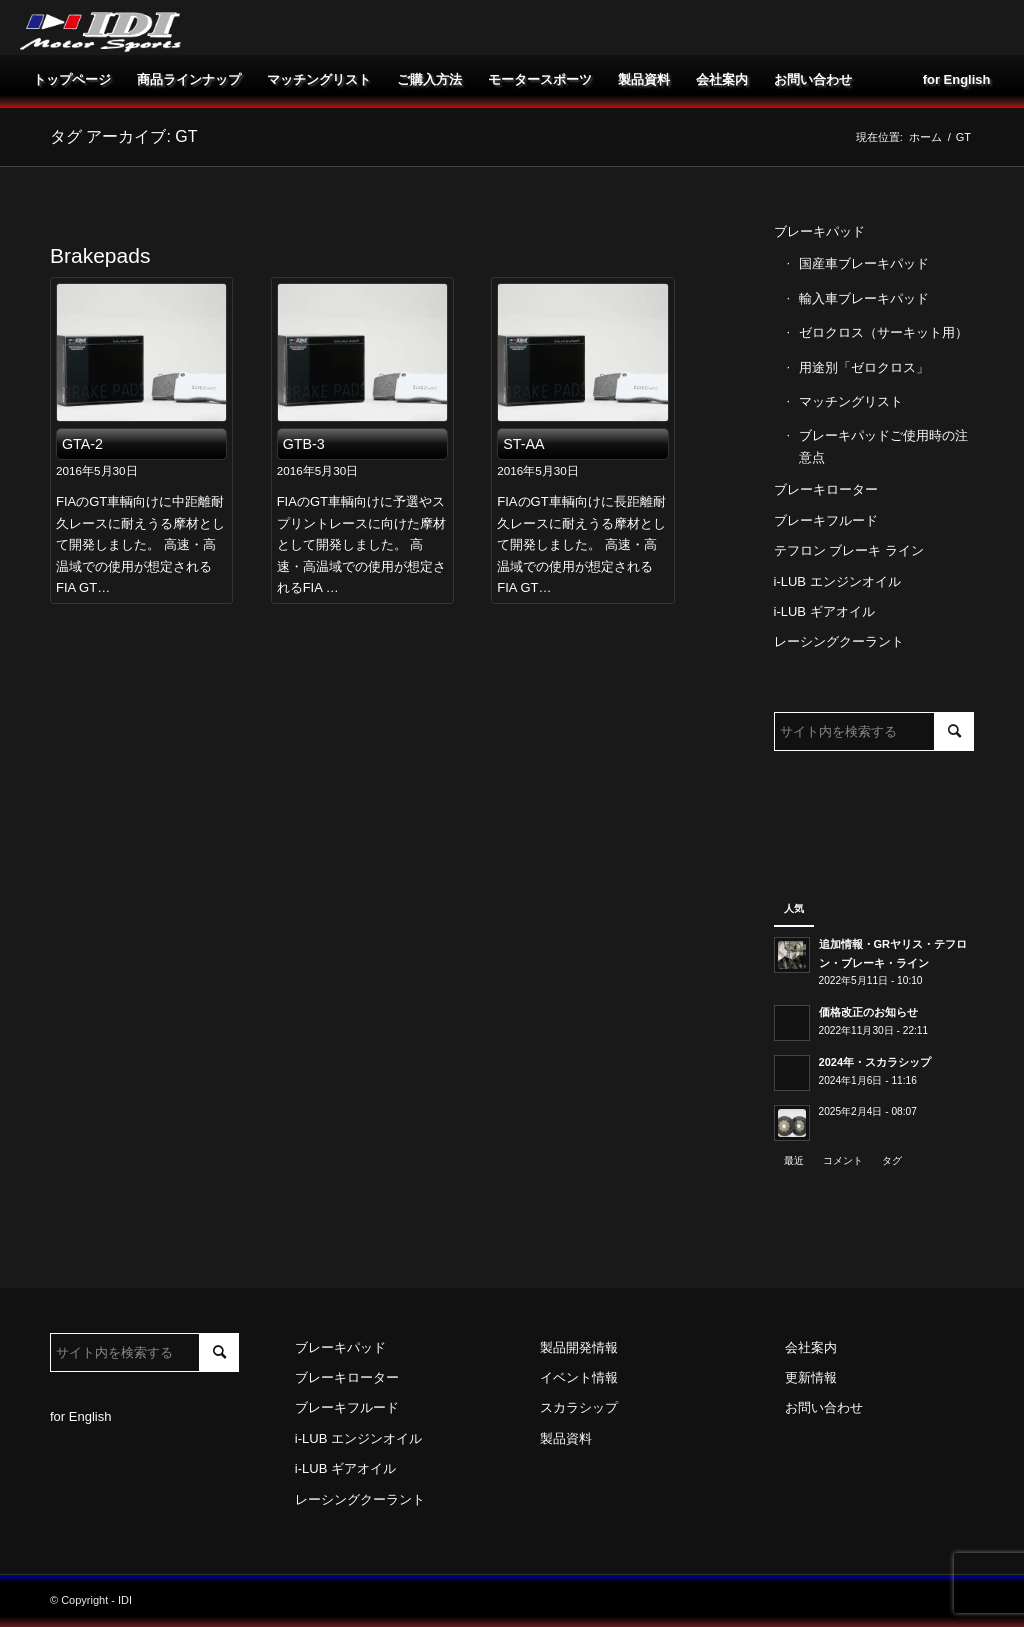  I want to click on 製品開発情報, so click(579, 1347).